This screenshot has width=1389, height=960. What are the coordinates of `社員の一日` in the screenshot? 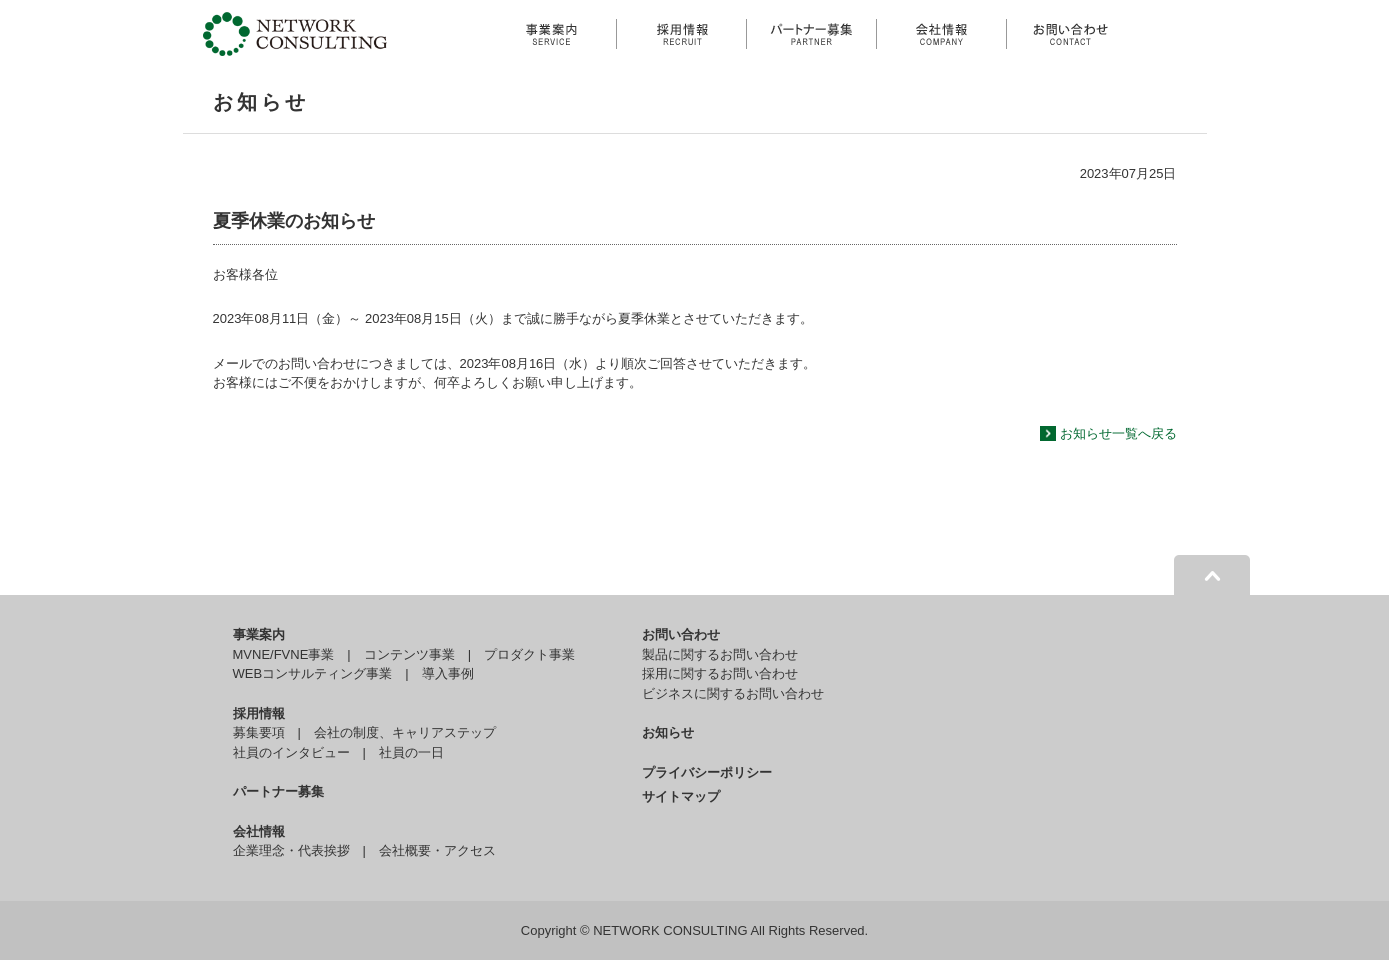 It's located at (411, 752).